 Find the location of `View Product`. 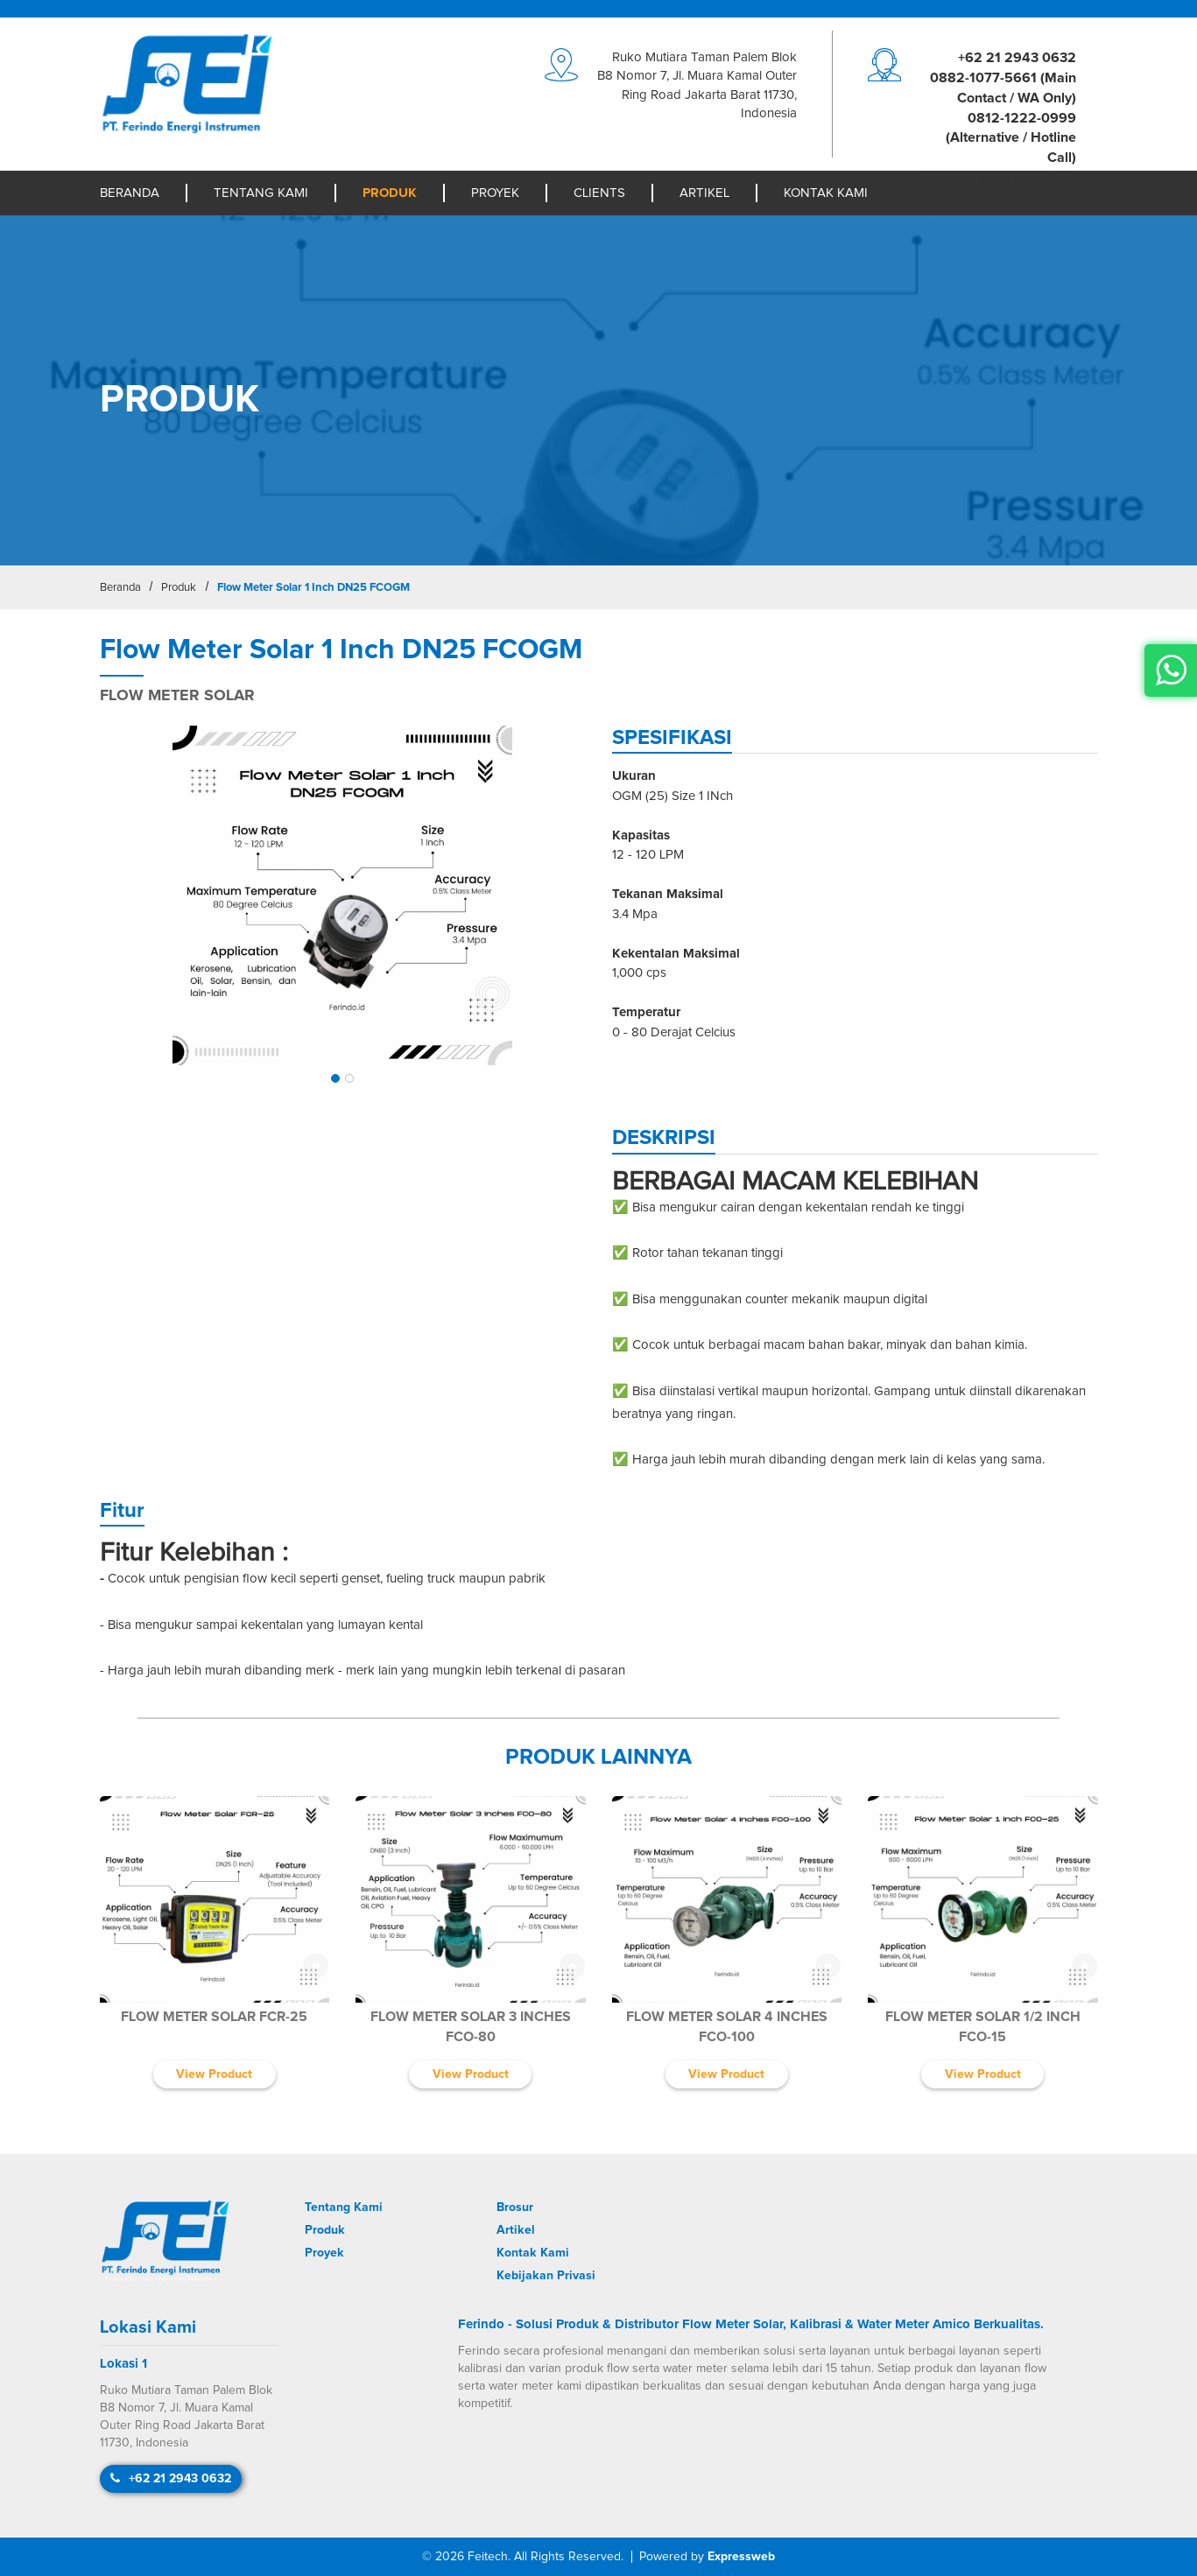

View Product is located at coordinates (214, 2074).